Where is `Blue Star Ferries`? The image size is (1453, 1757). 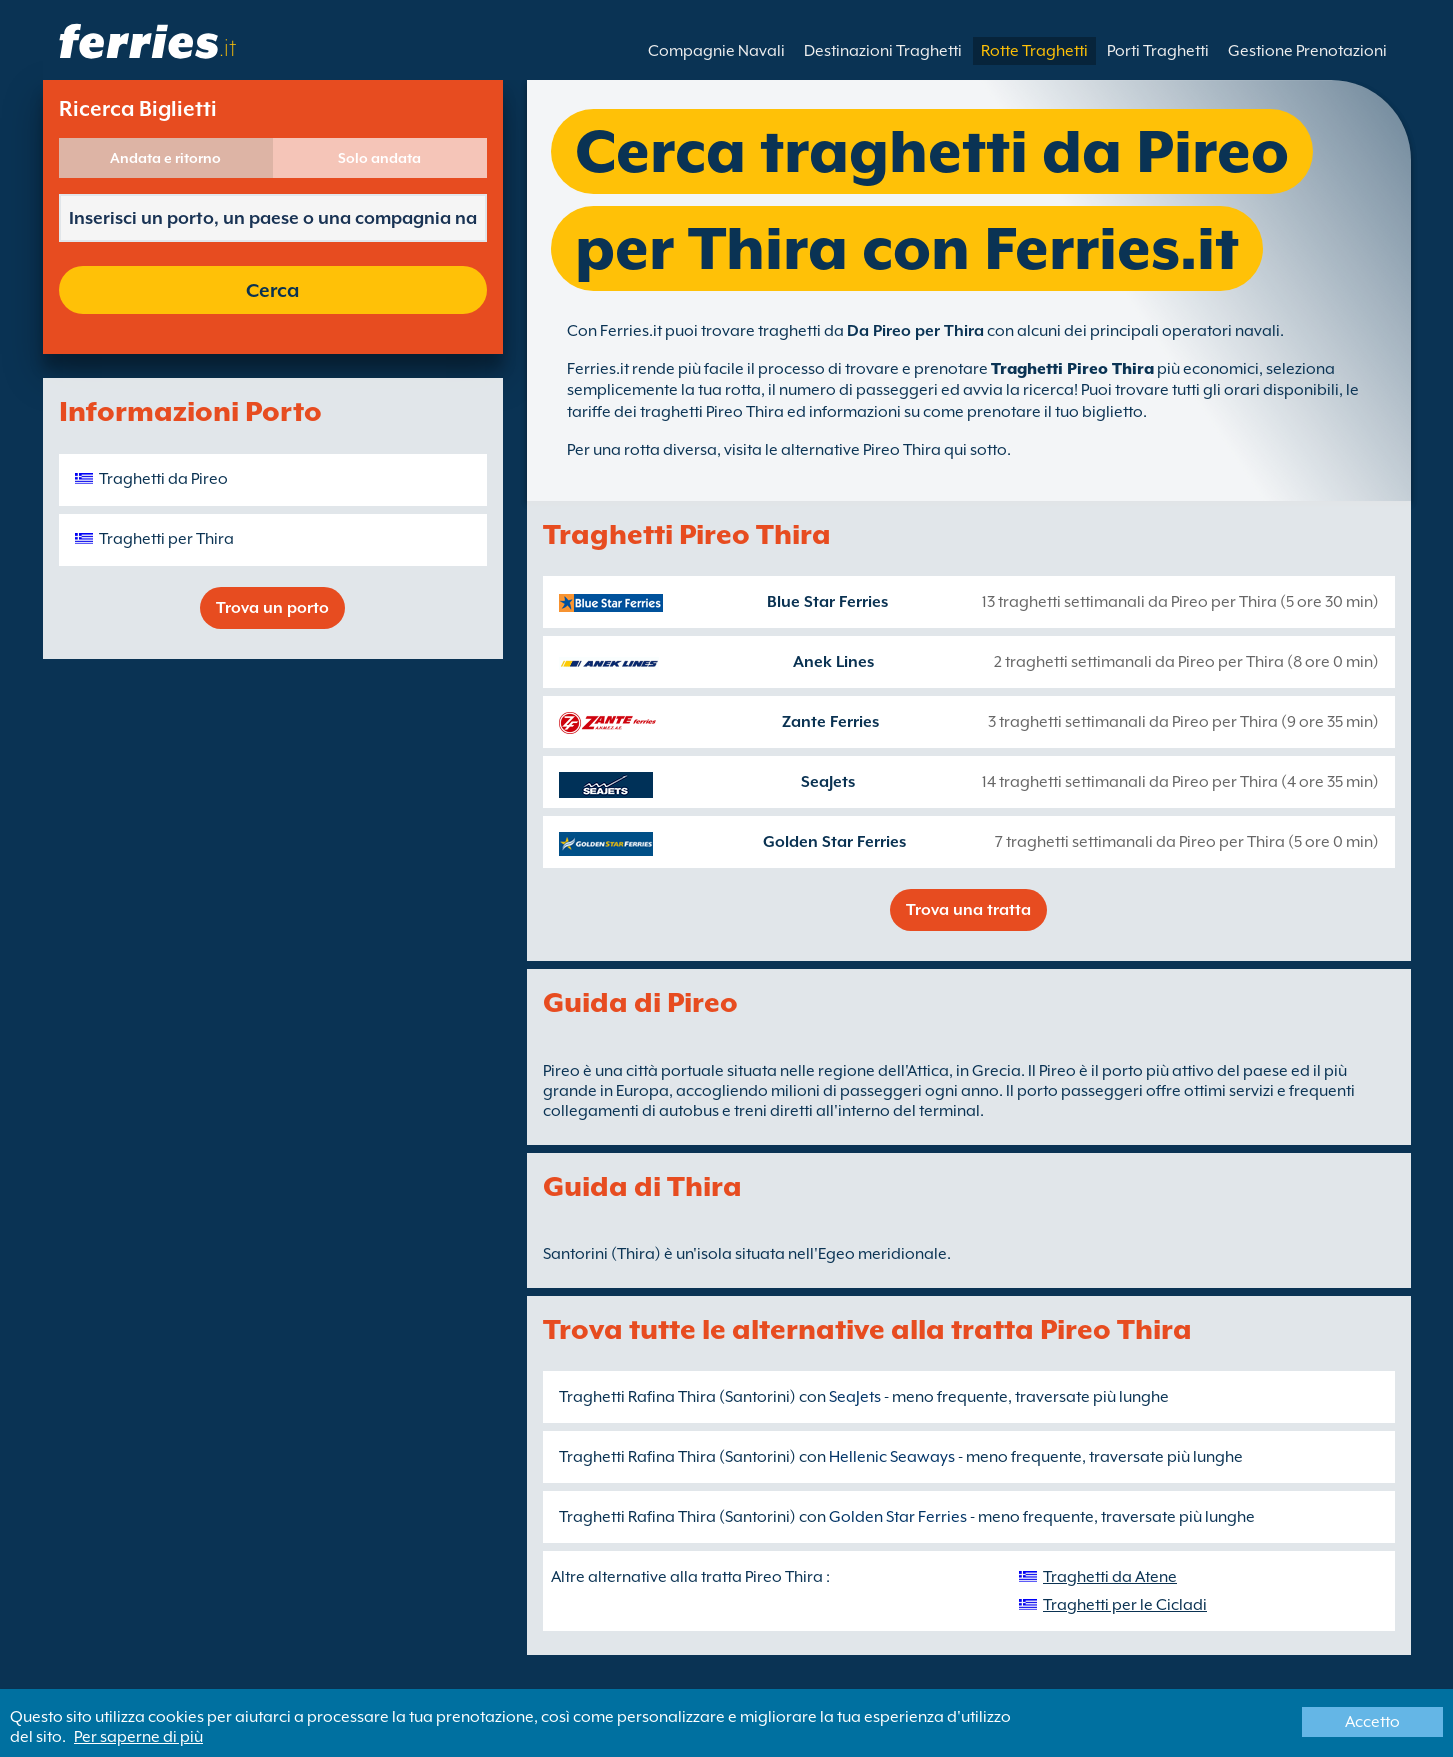
Blue Star Ferries is located at coordinates (827, 602).